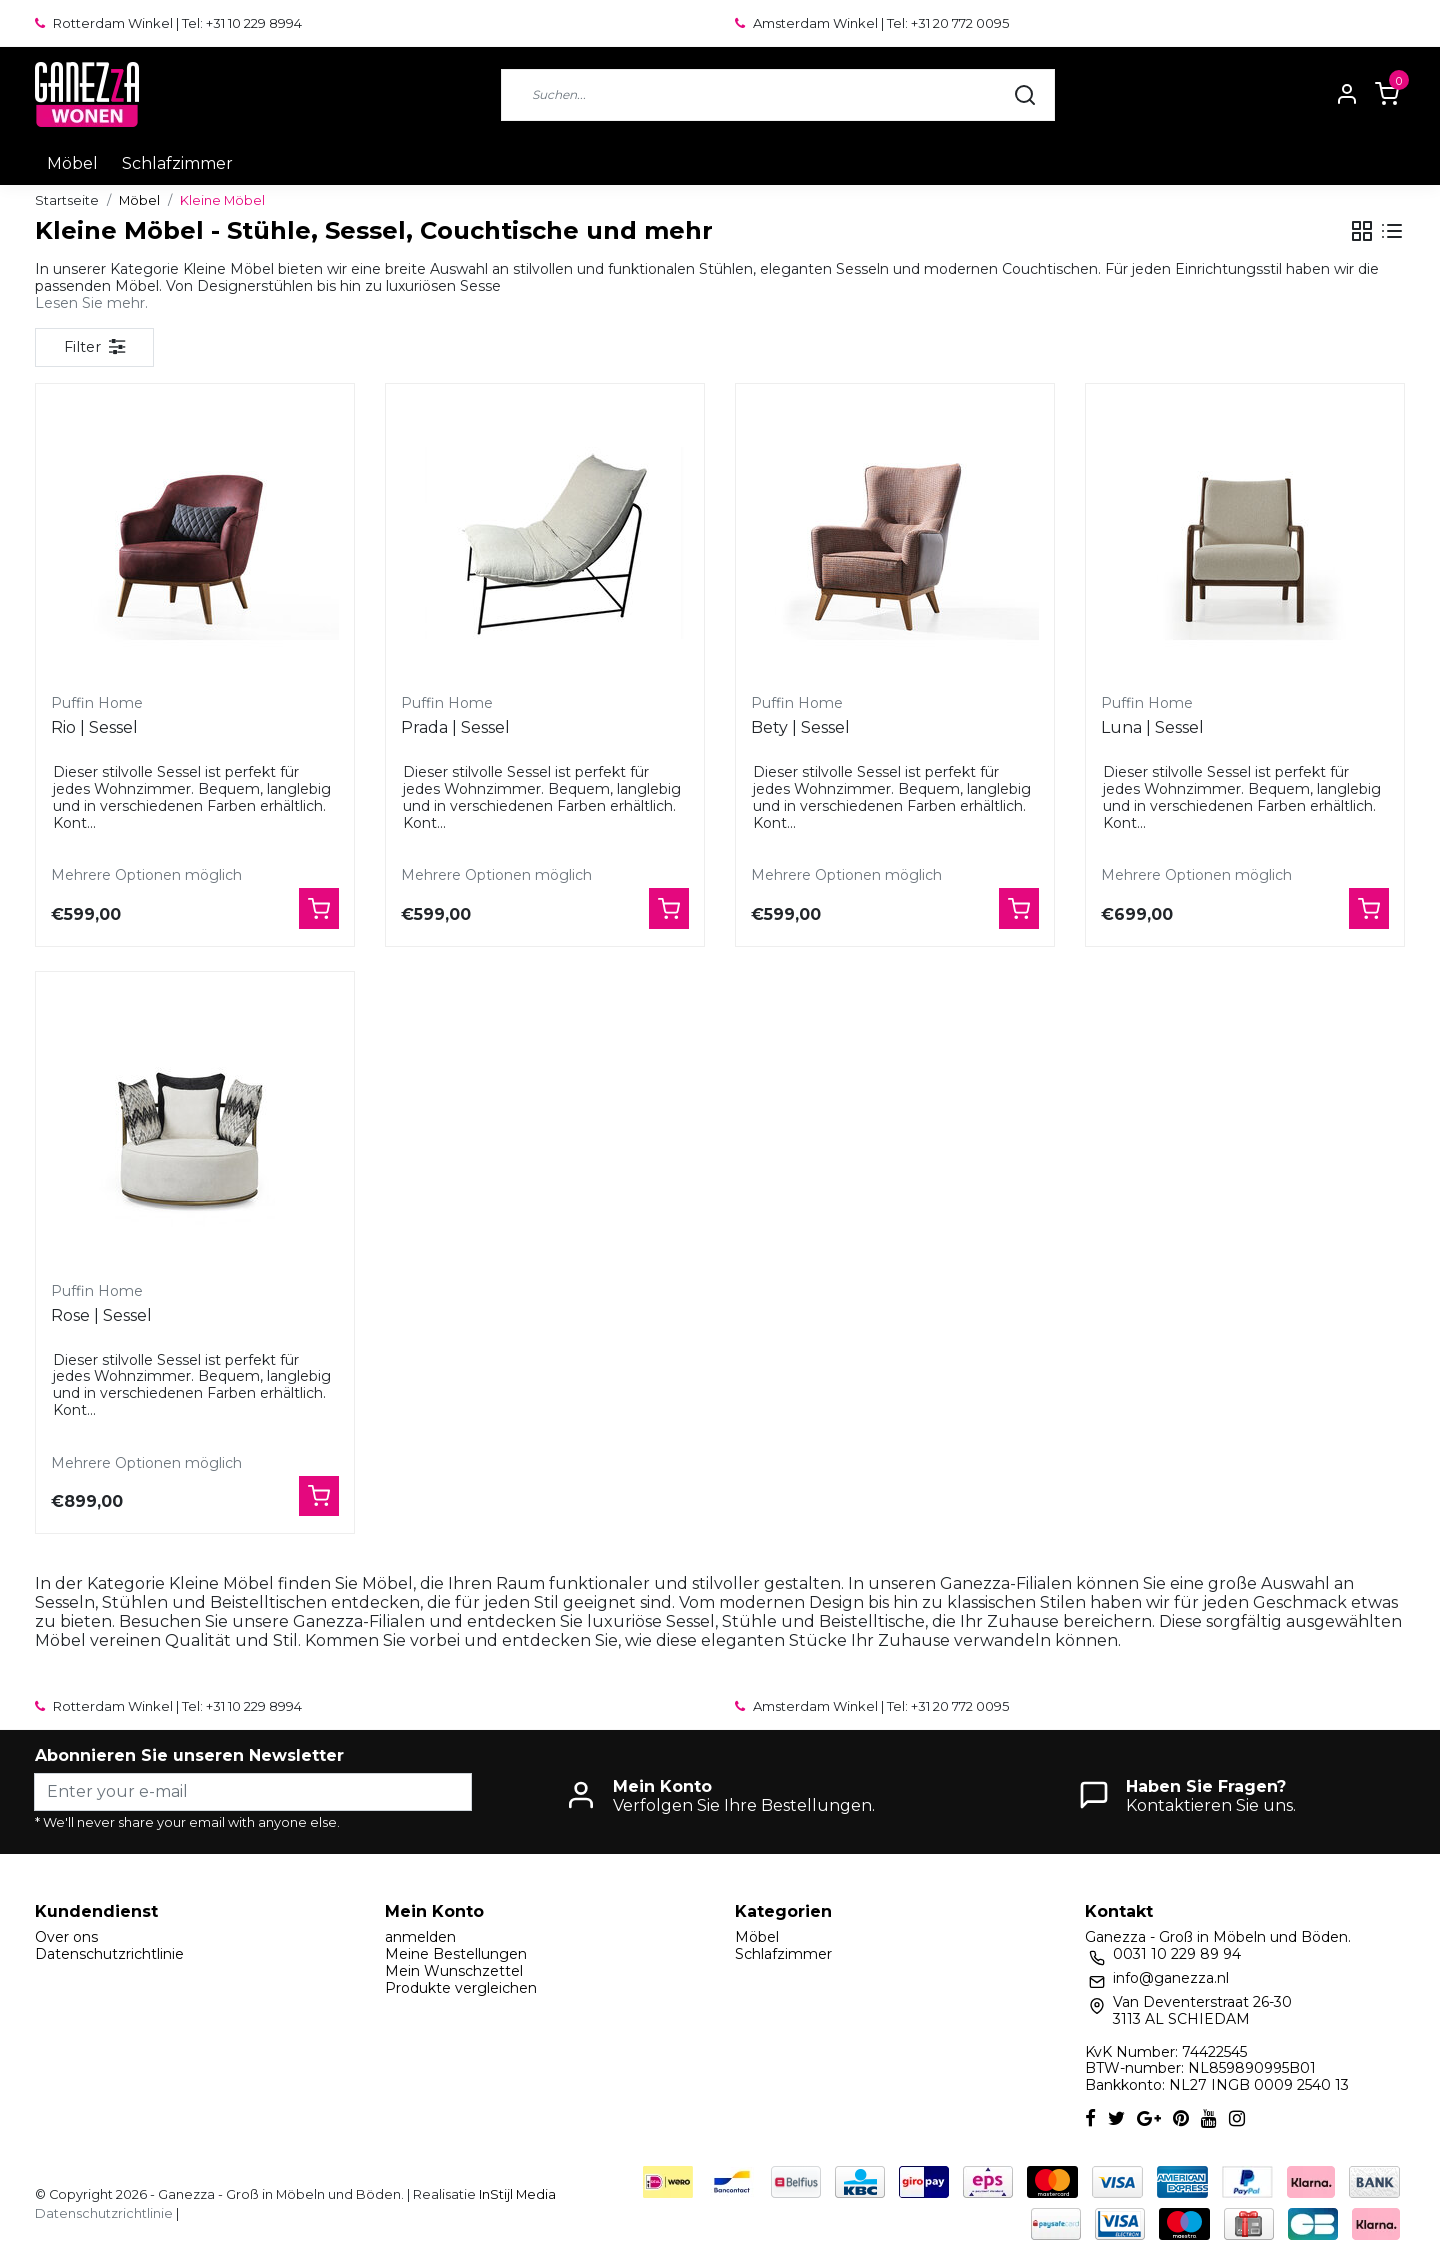 The width and height of the screenshot is (1440, 2255). What do you see at coordinates (454, 1971) in the screenshot?
I see `Mein Wunschzettel` at bounding box center [454, 1971].